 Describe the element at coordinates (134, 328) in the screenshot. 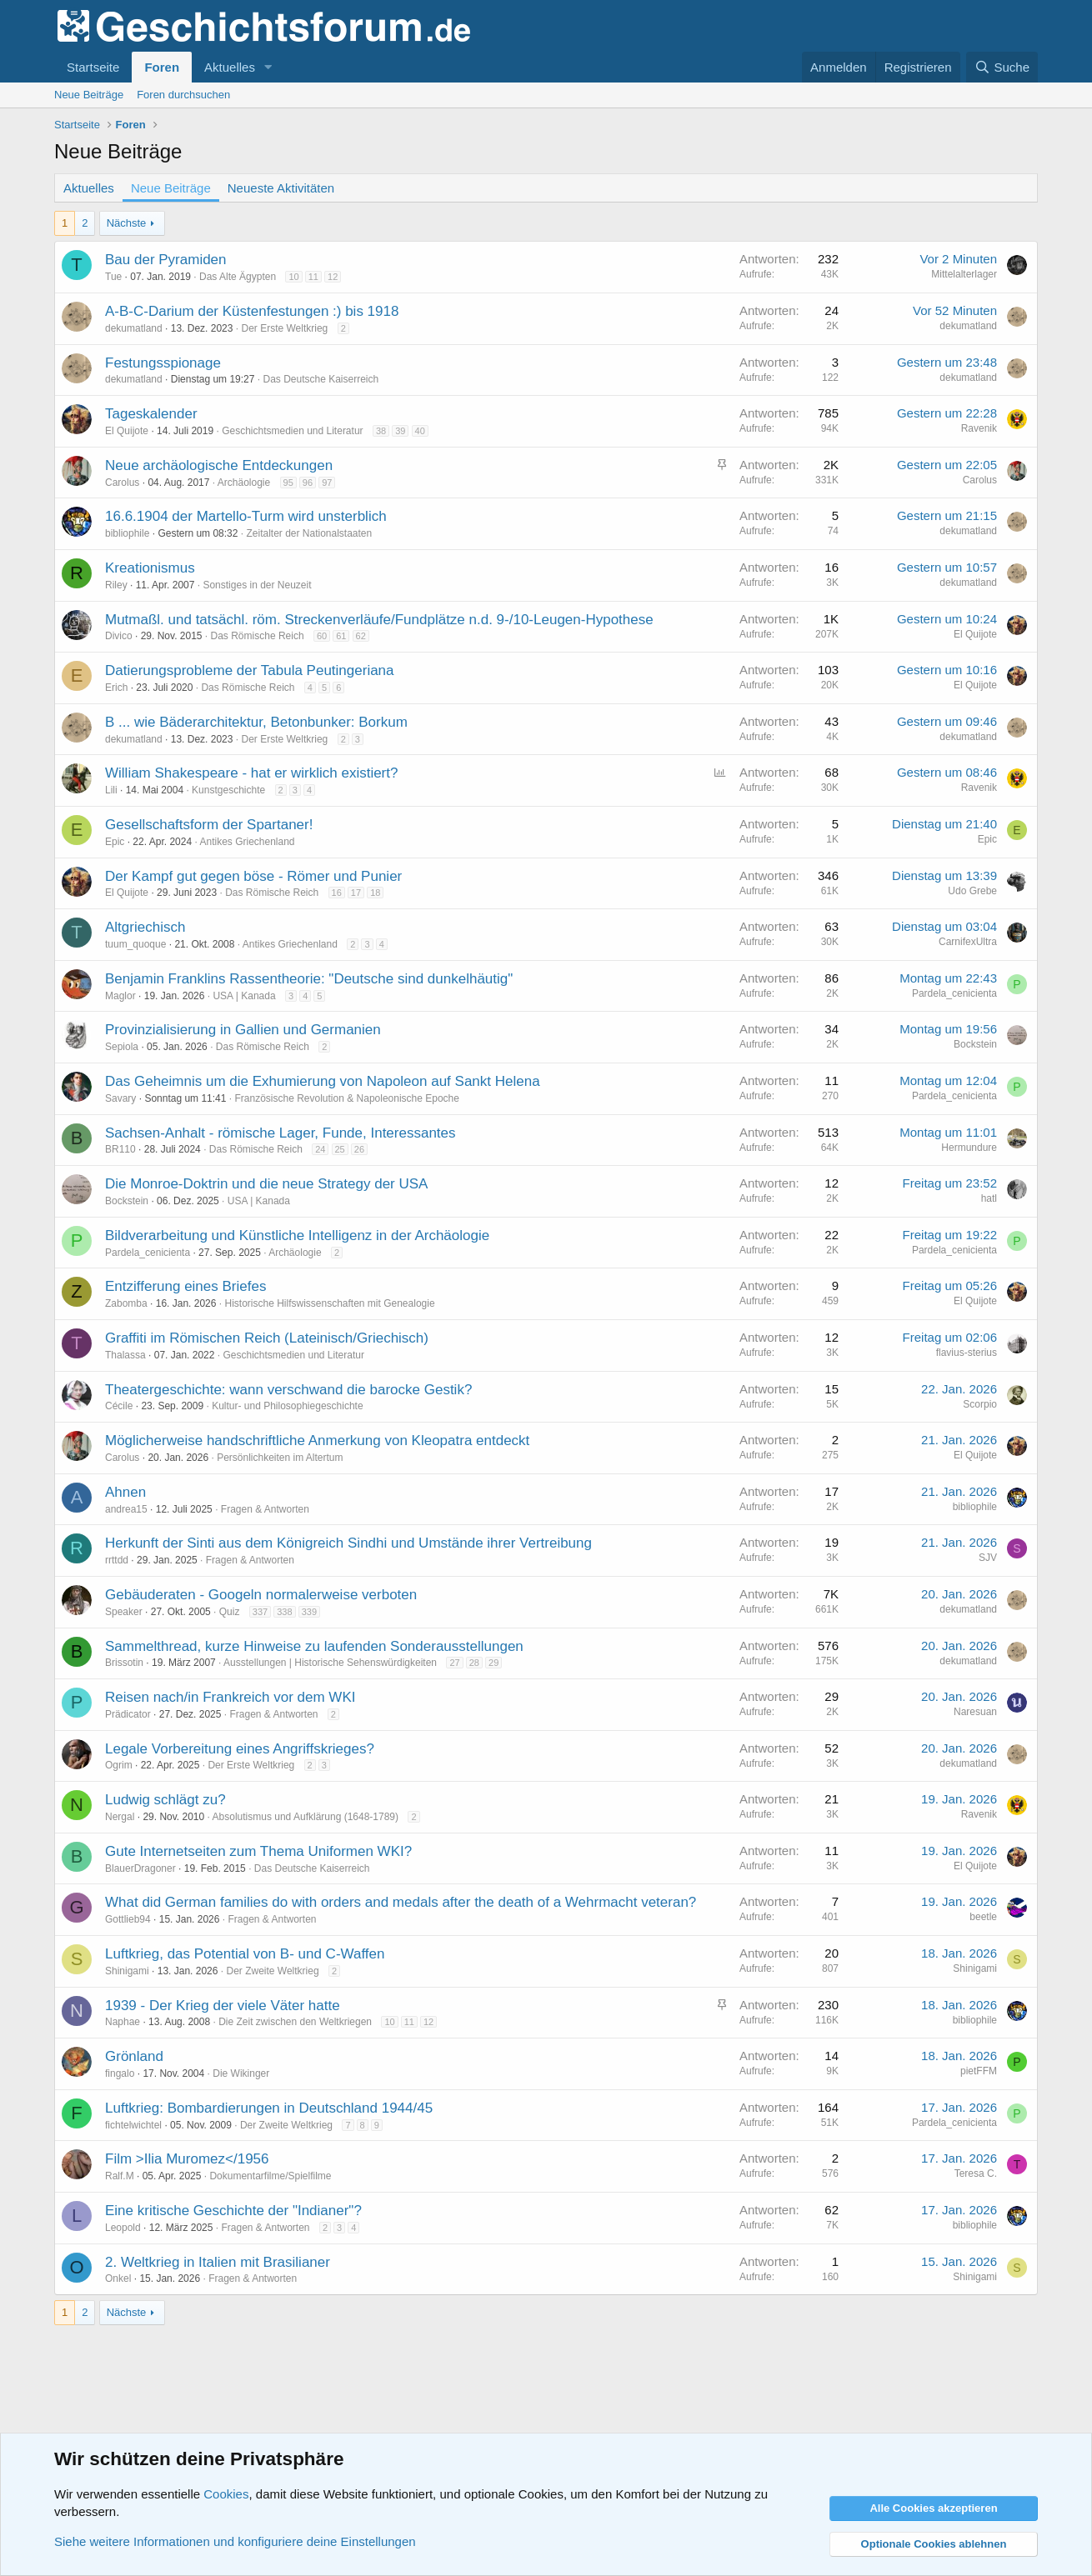

I see `dekumatland` at that location.